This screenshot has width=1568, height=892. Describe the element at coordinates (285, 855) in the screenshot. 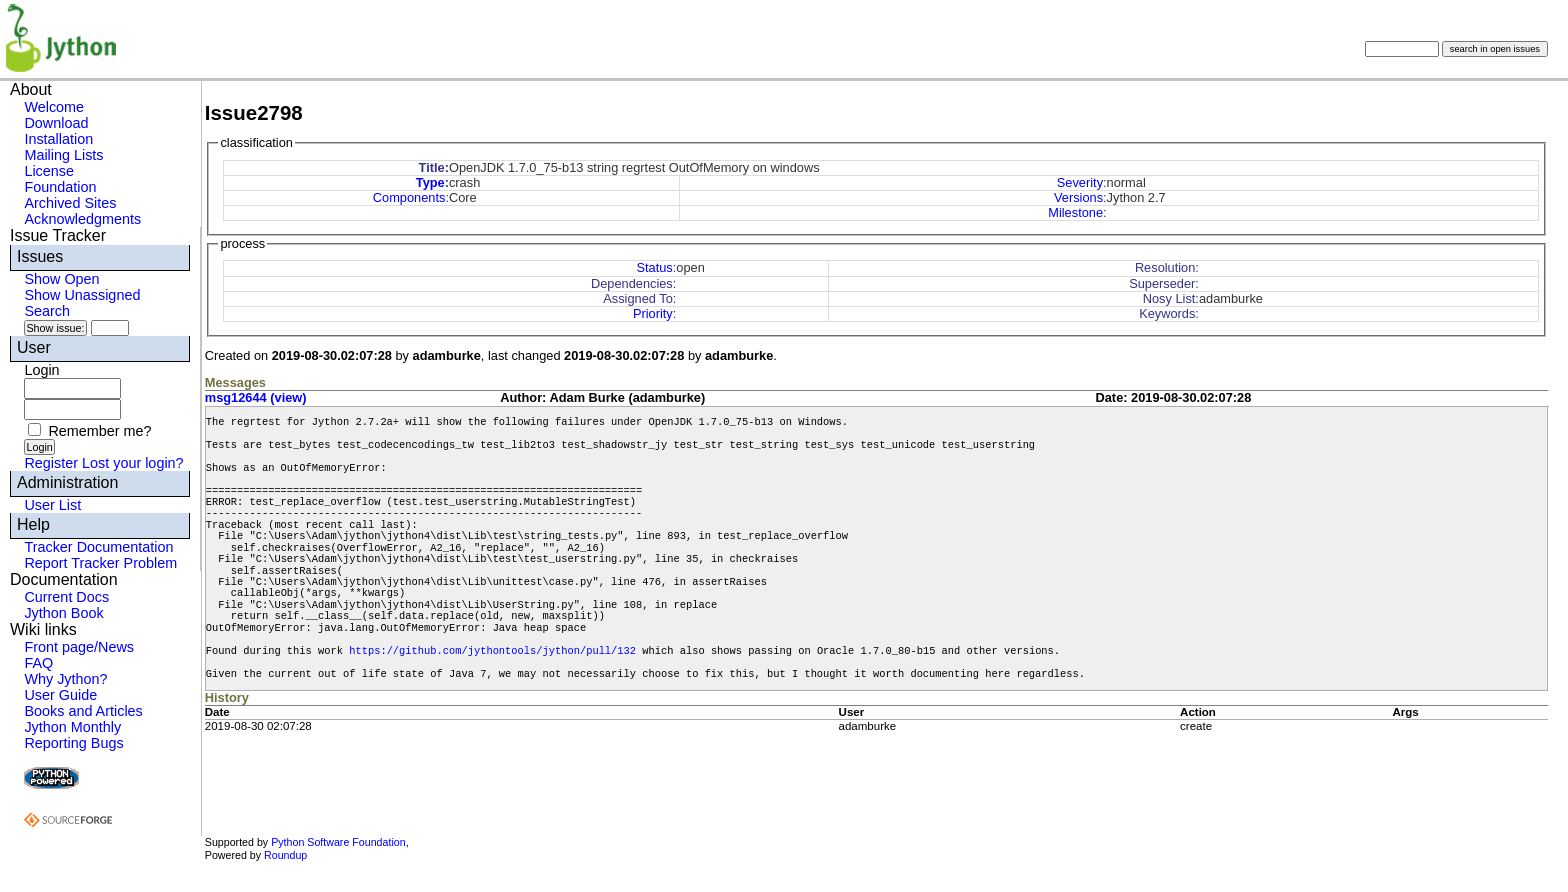

I see `Roundup` at that location.